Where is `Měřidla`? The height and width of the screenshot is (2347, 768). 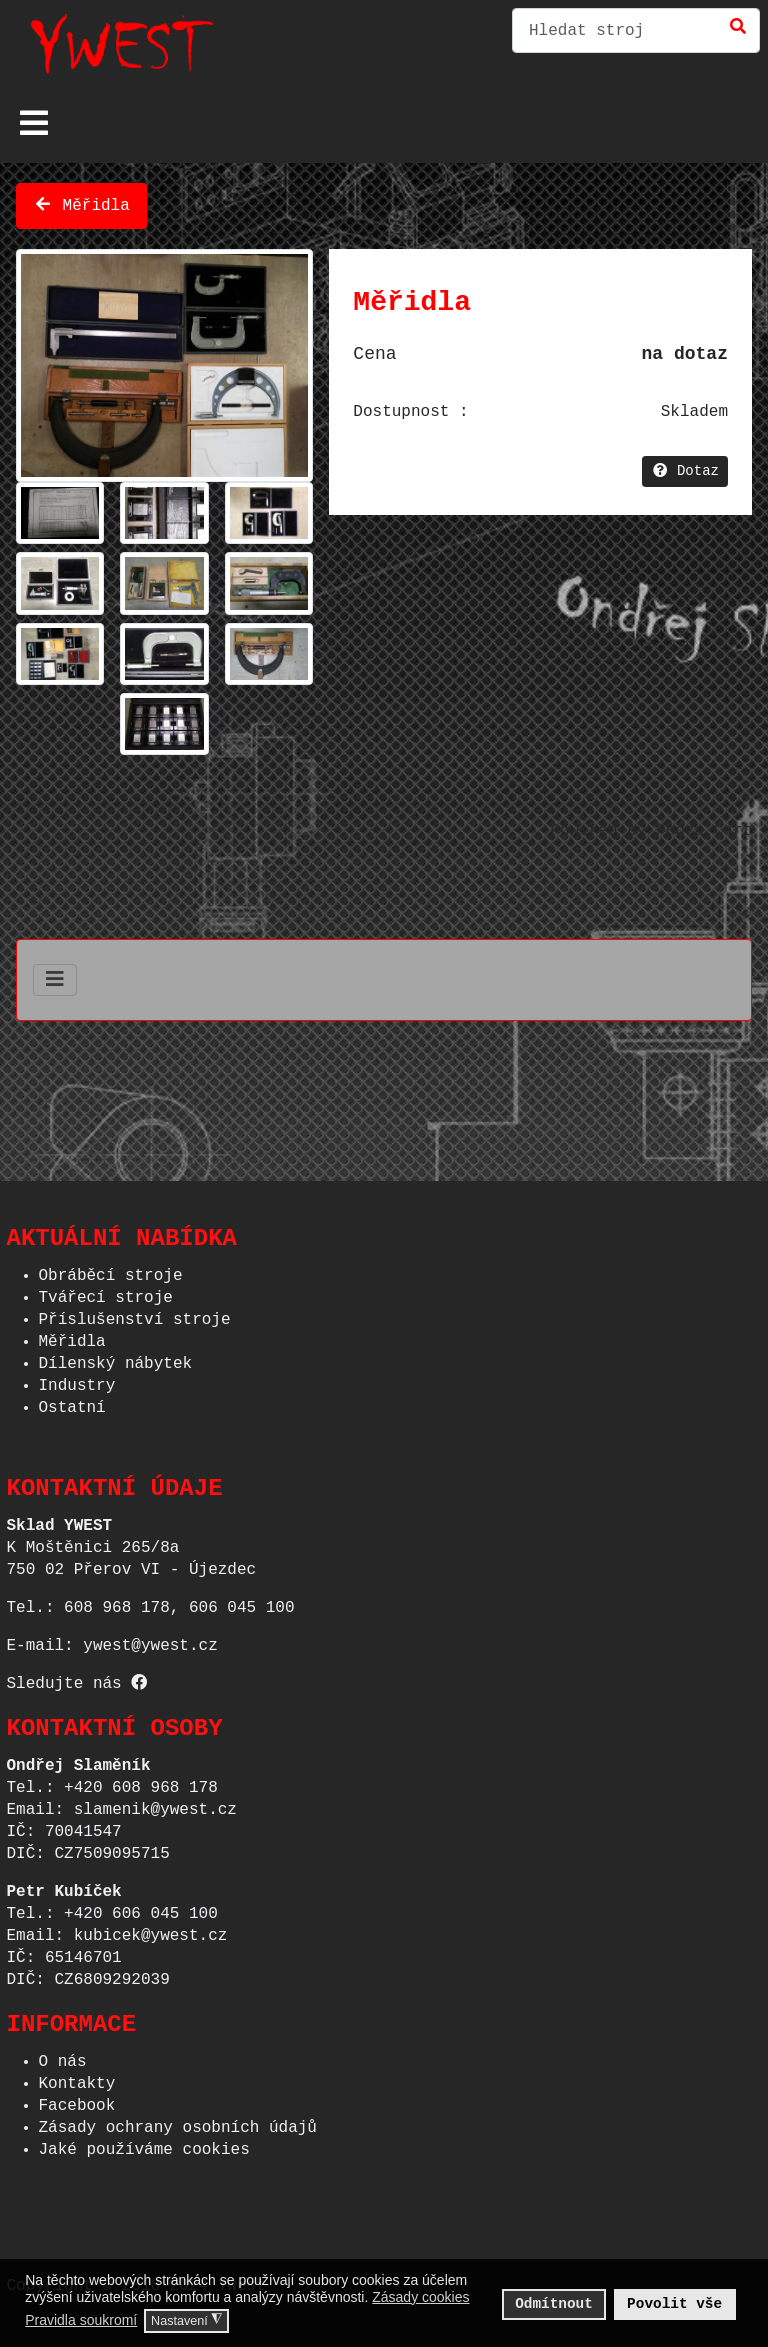
Měřidla is located at coordinates (81, 202).